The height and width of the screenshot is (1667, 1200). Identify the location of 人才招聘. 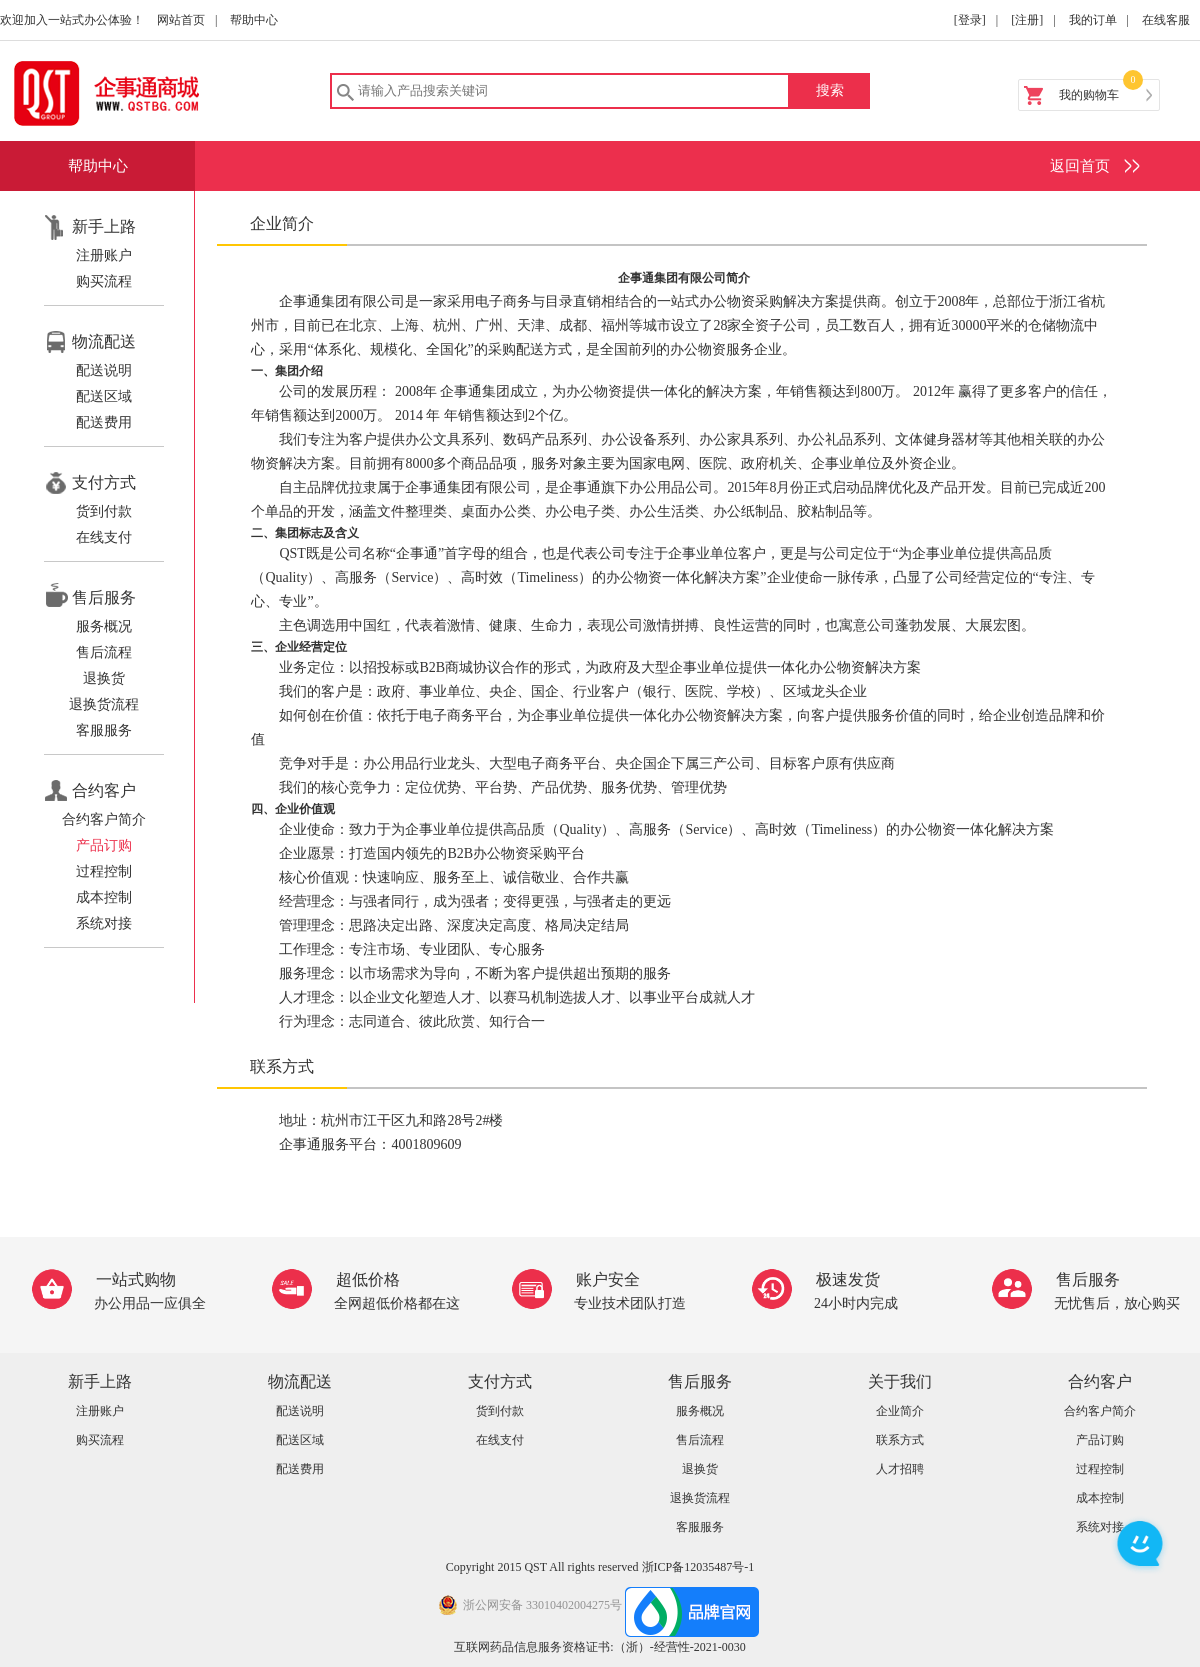
(900, 1469).